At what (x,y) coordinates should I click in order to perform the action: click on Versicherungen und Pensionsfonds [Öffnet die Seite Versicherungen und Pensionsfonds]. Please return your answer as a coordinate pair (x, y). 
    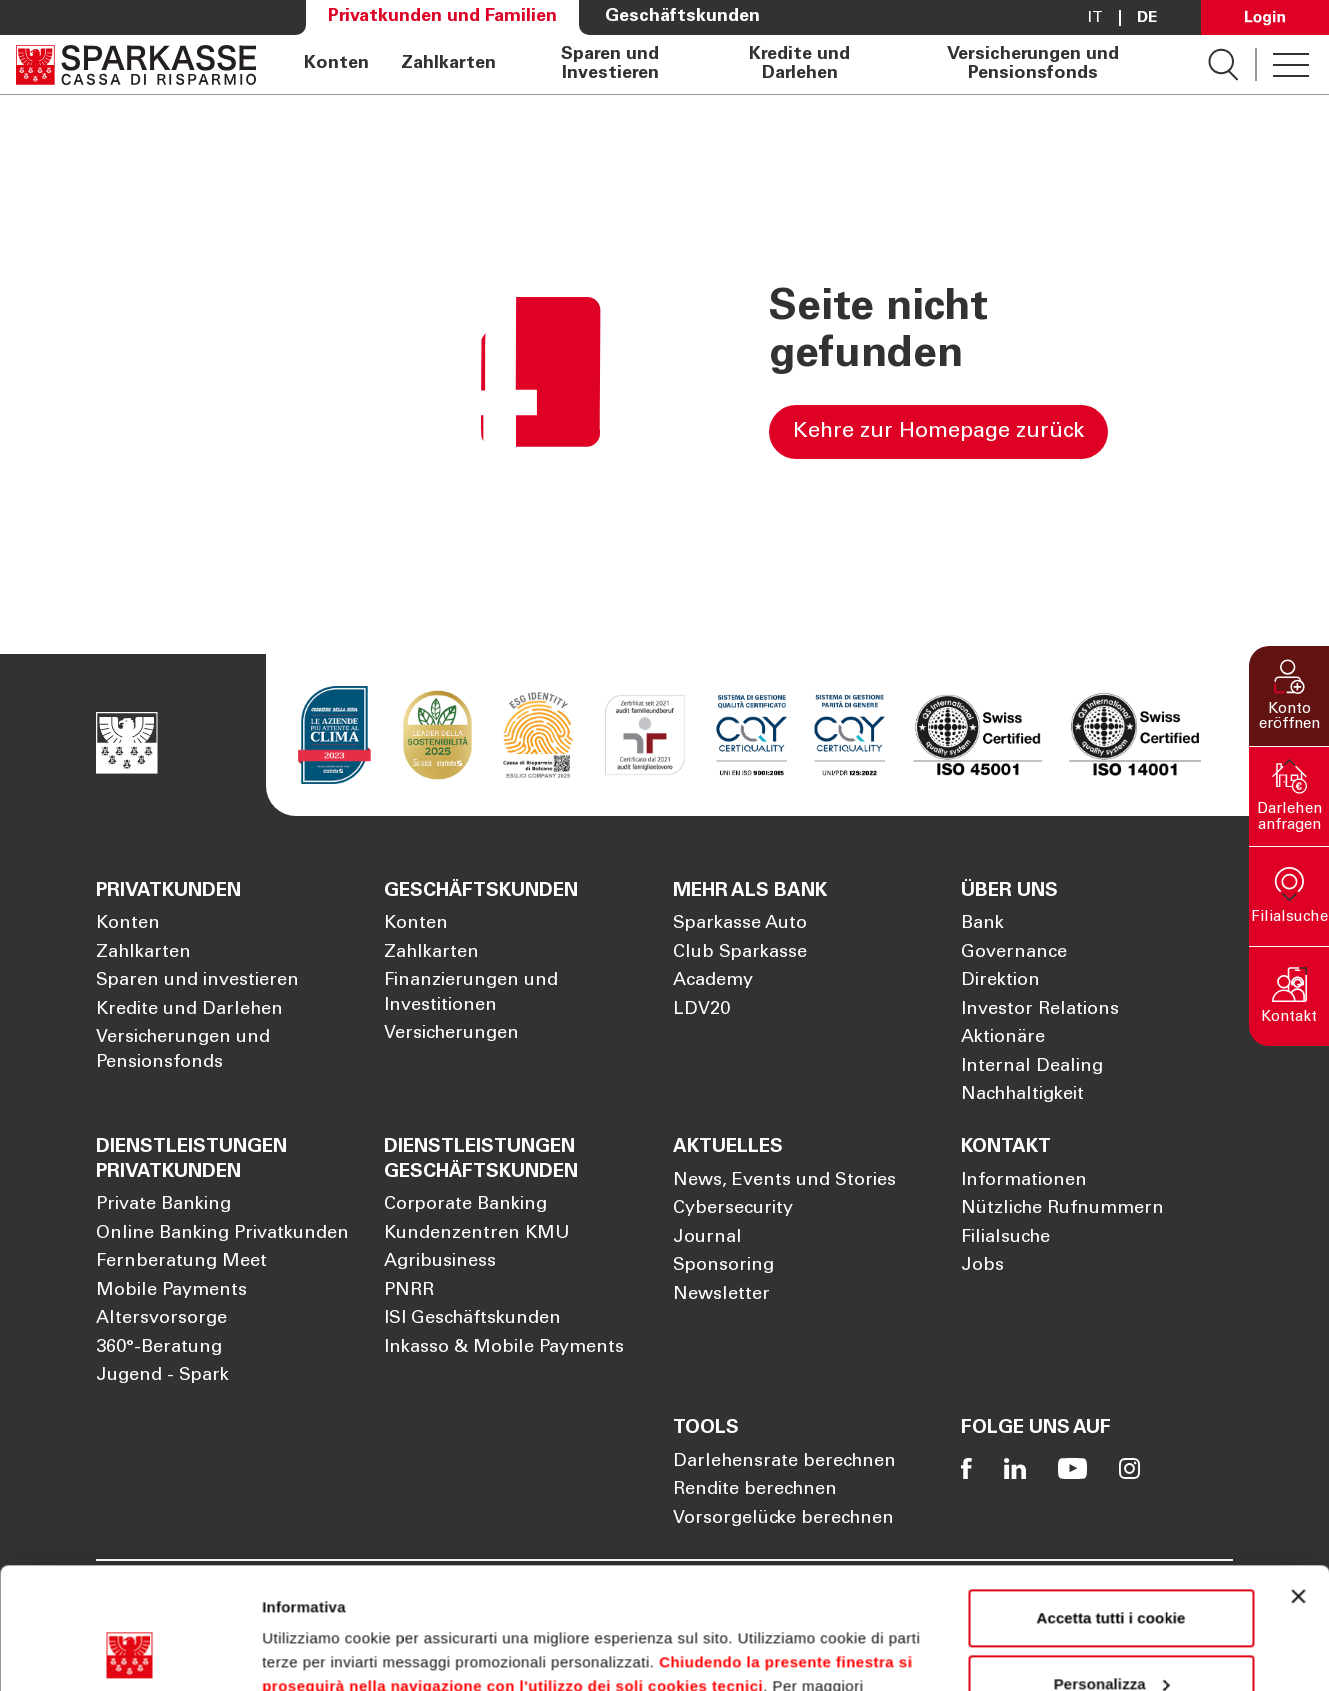
    Looking at the image, I should click on (1033, 64).